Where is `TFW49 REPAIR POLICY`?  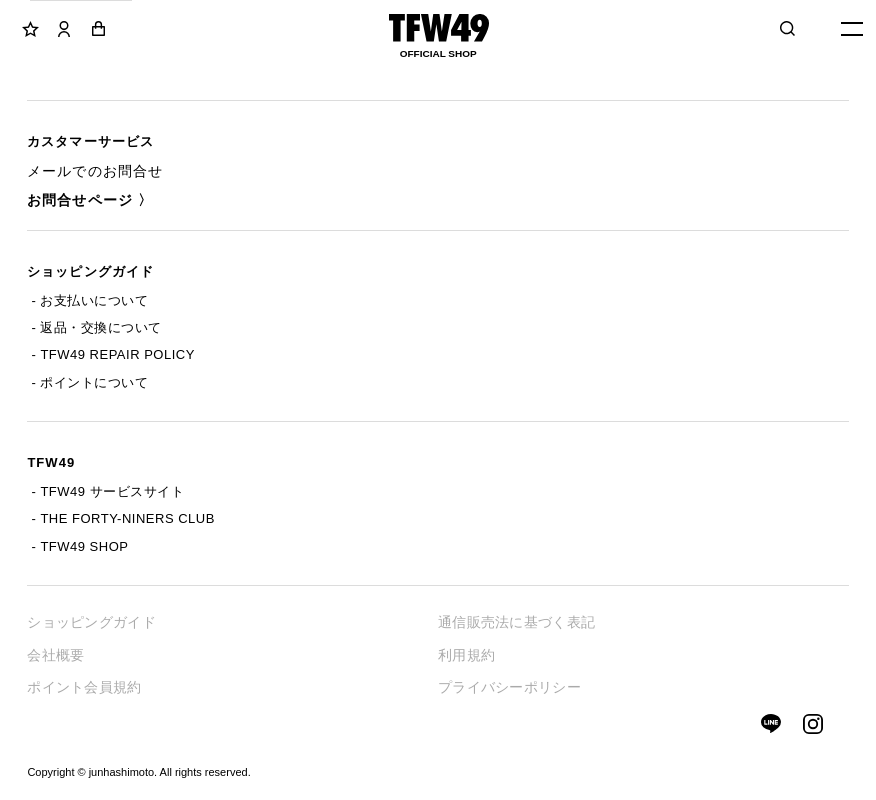 TFW49 REPAIR POLICY is located at coordinates (117, 354).